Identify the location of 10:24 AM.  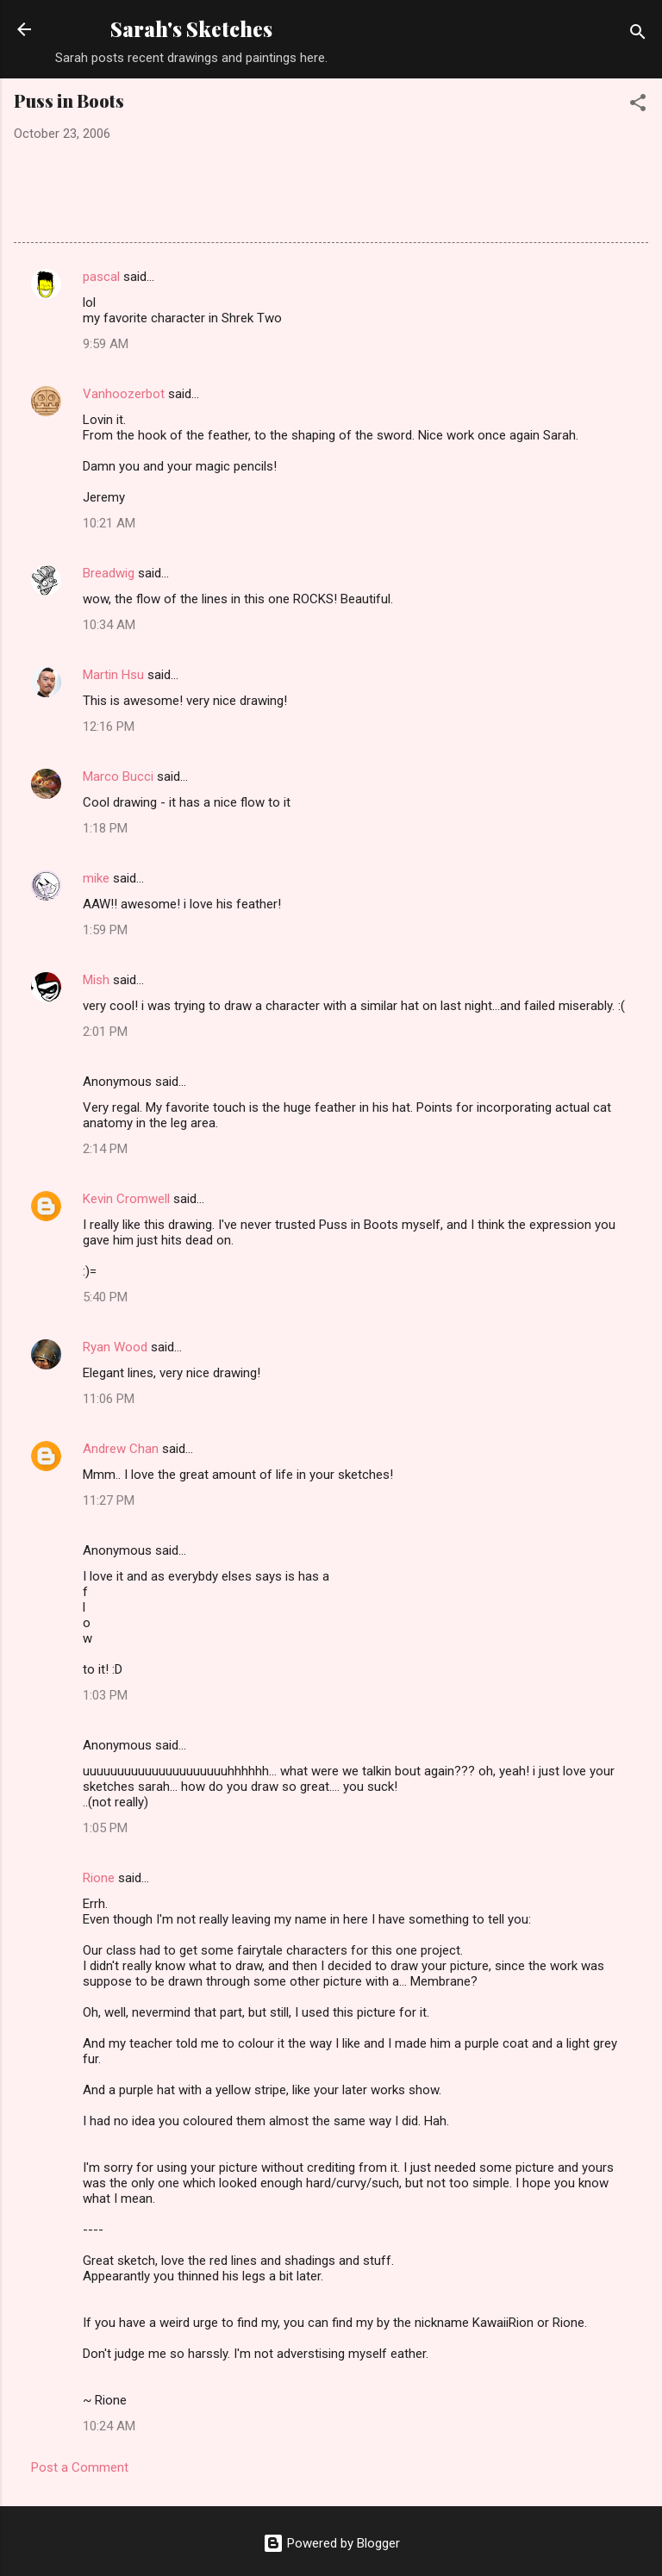
(109, 2426).